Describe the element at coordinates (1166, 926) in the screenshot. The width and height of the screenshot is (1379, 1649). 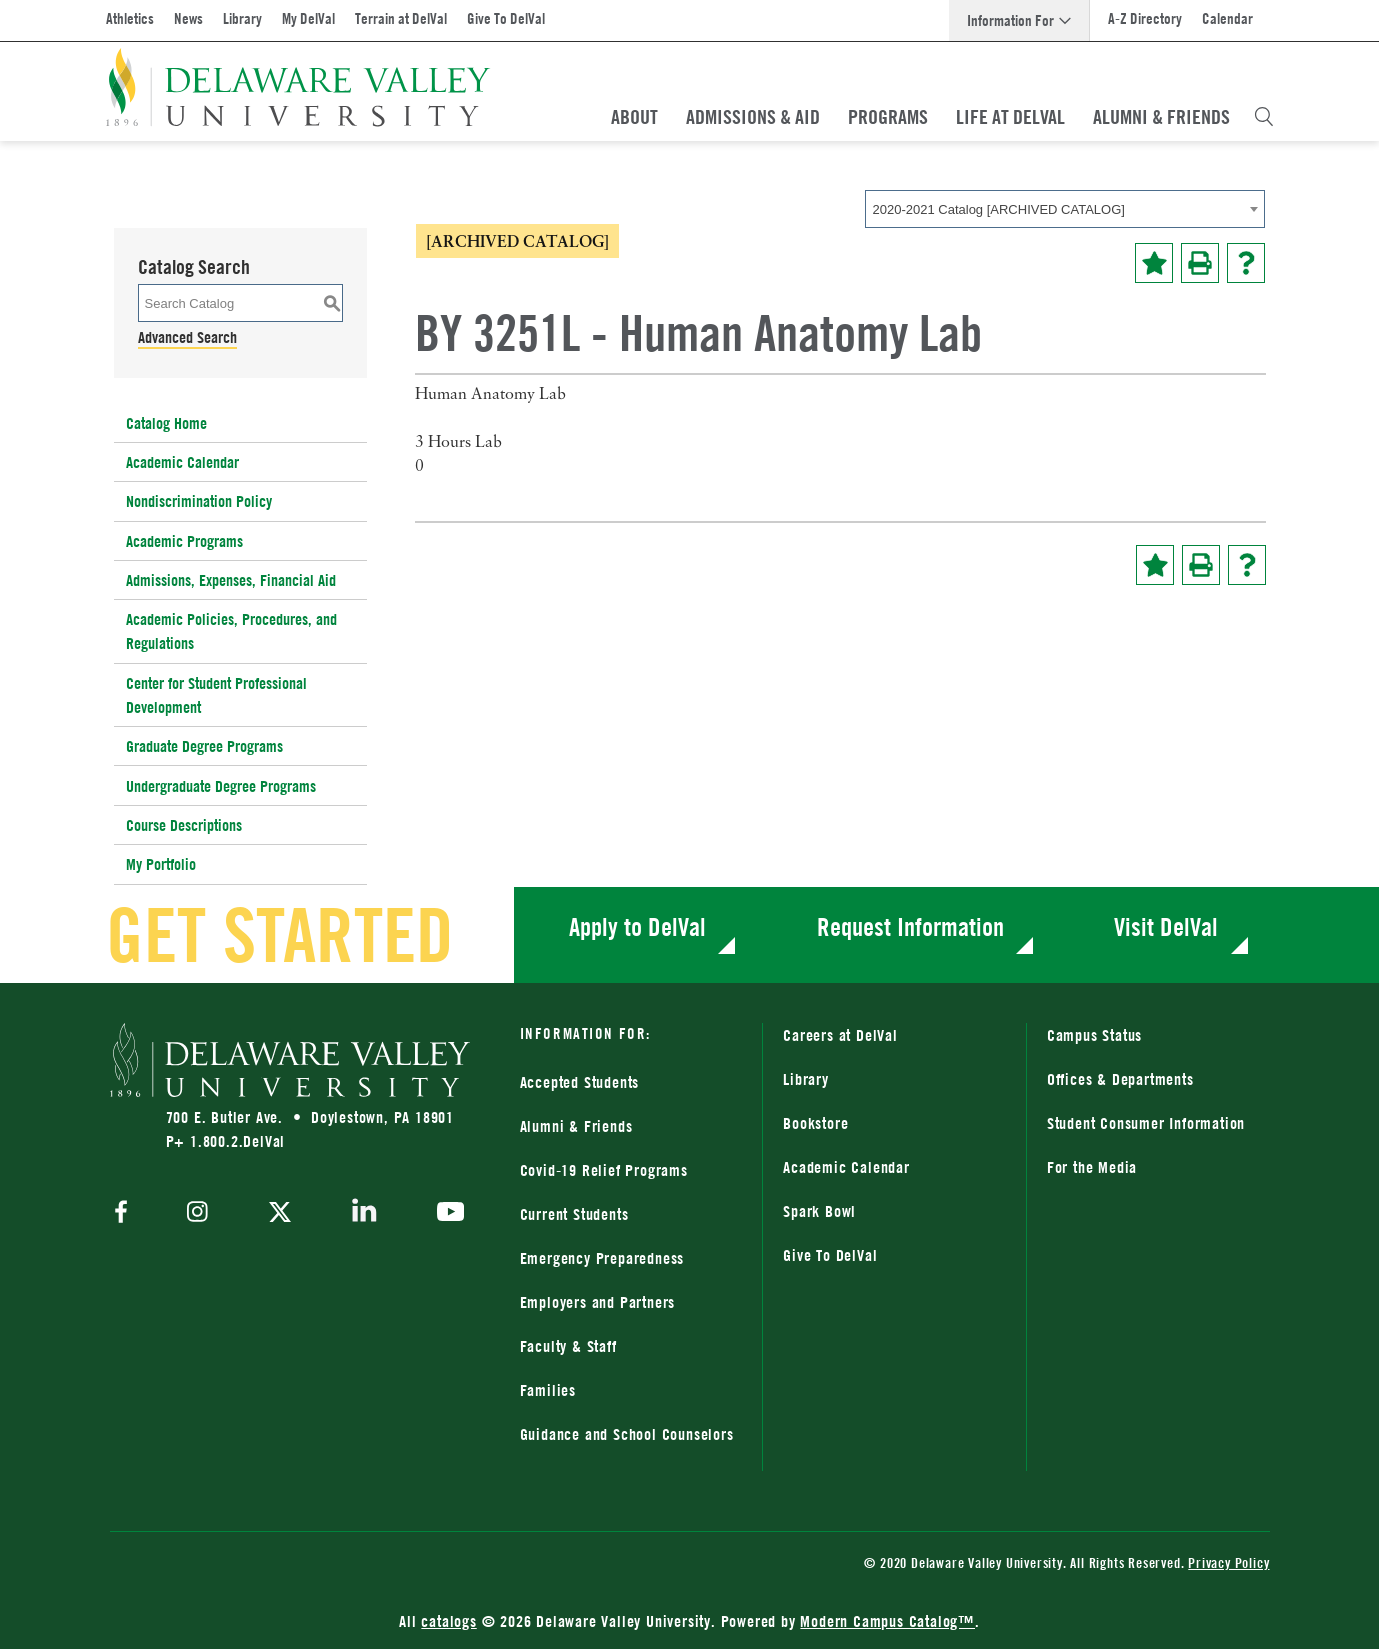
I see `Visit DelVal` at that location.